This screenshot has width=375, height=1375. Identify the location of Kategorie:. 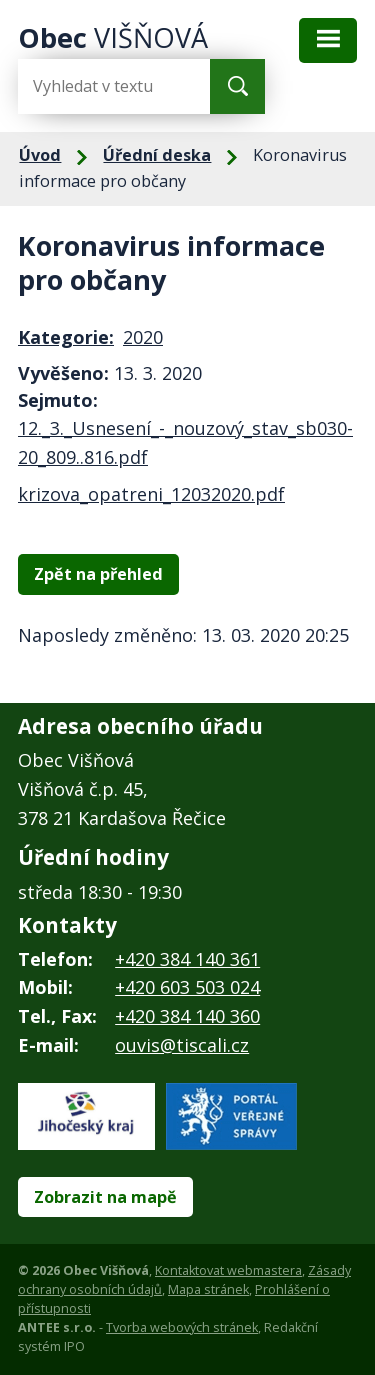
(66, 337).